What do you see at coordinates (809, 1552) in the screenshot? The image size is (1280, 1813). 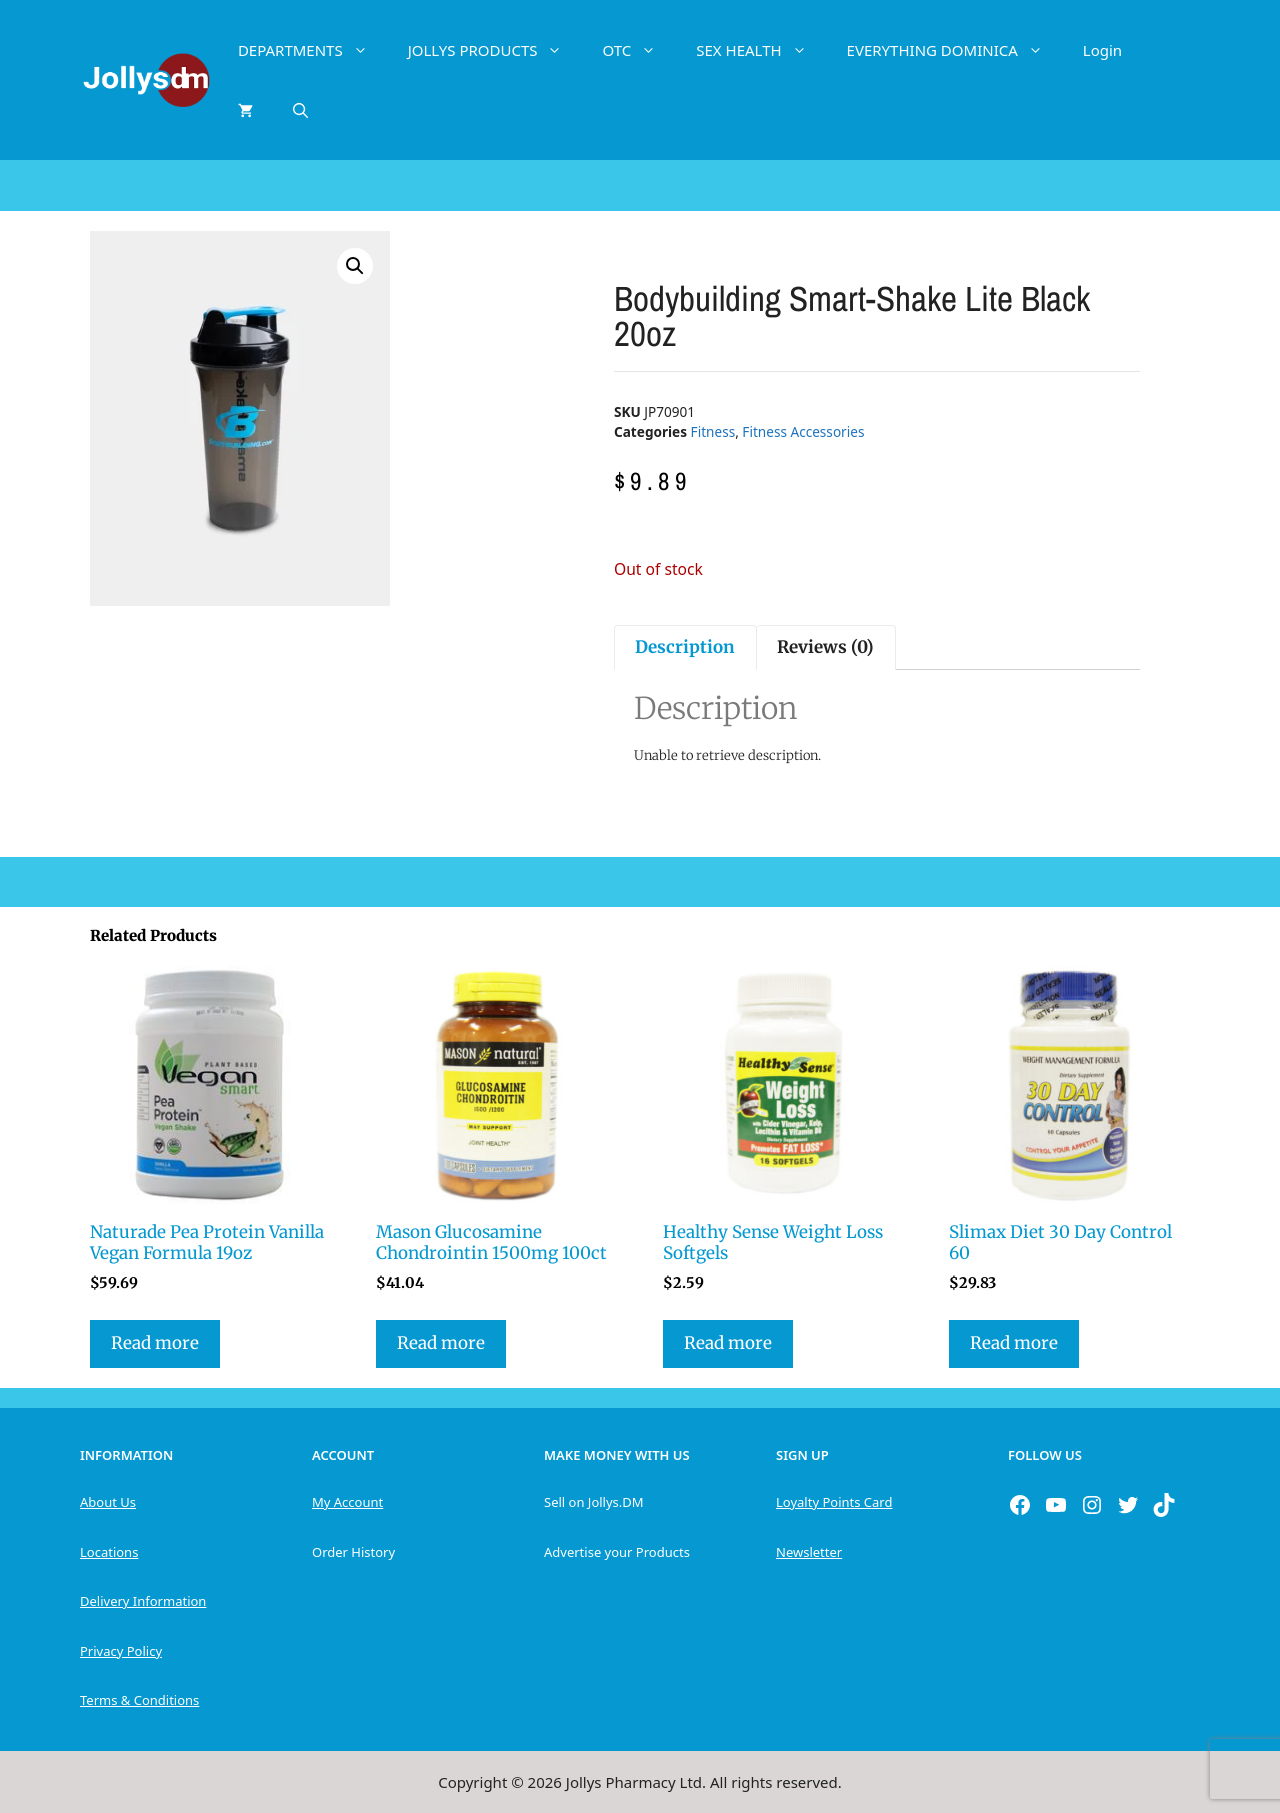 I see `Newsletter` at bounding box center [809, 1552].